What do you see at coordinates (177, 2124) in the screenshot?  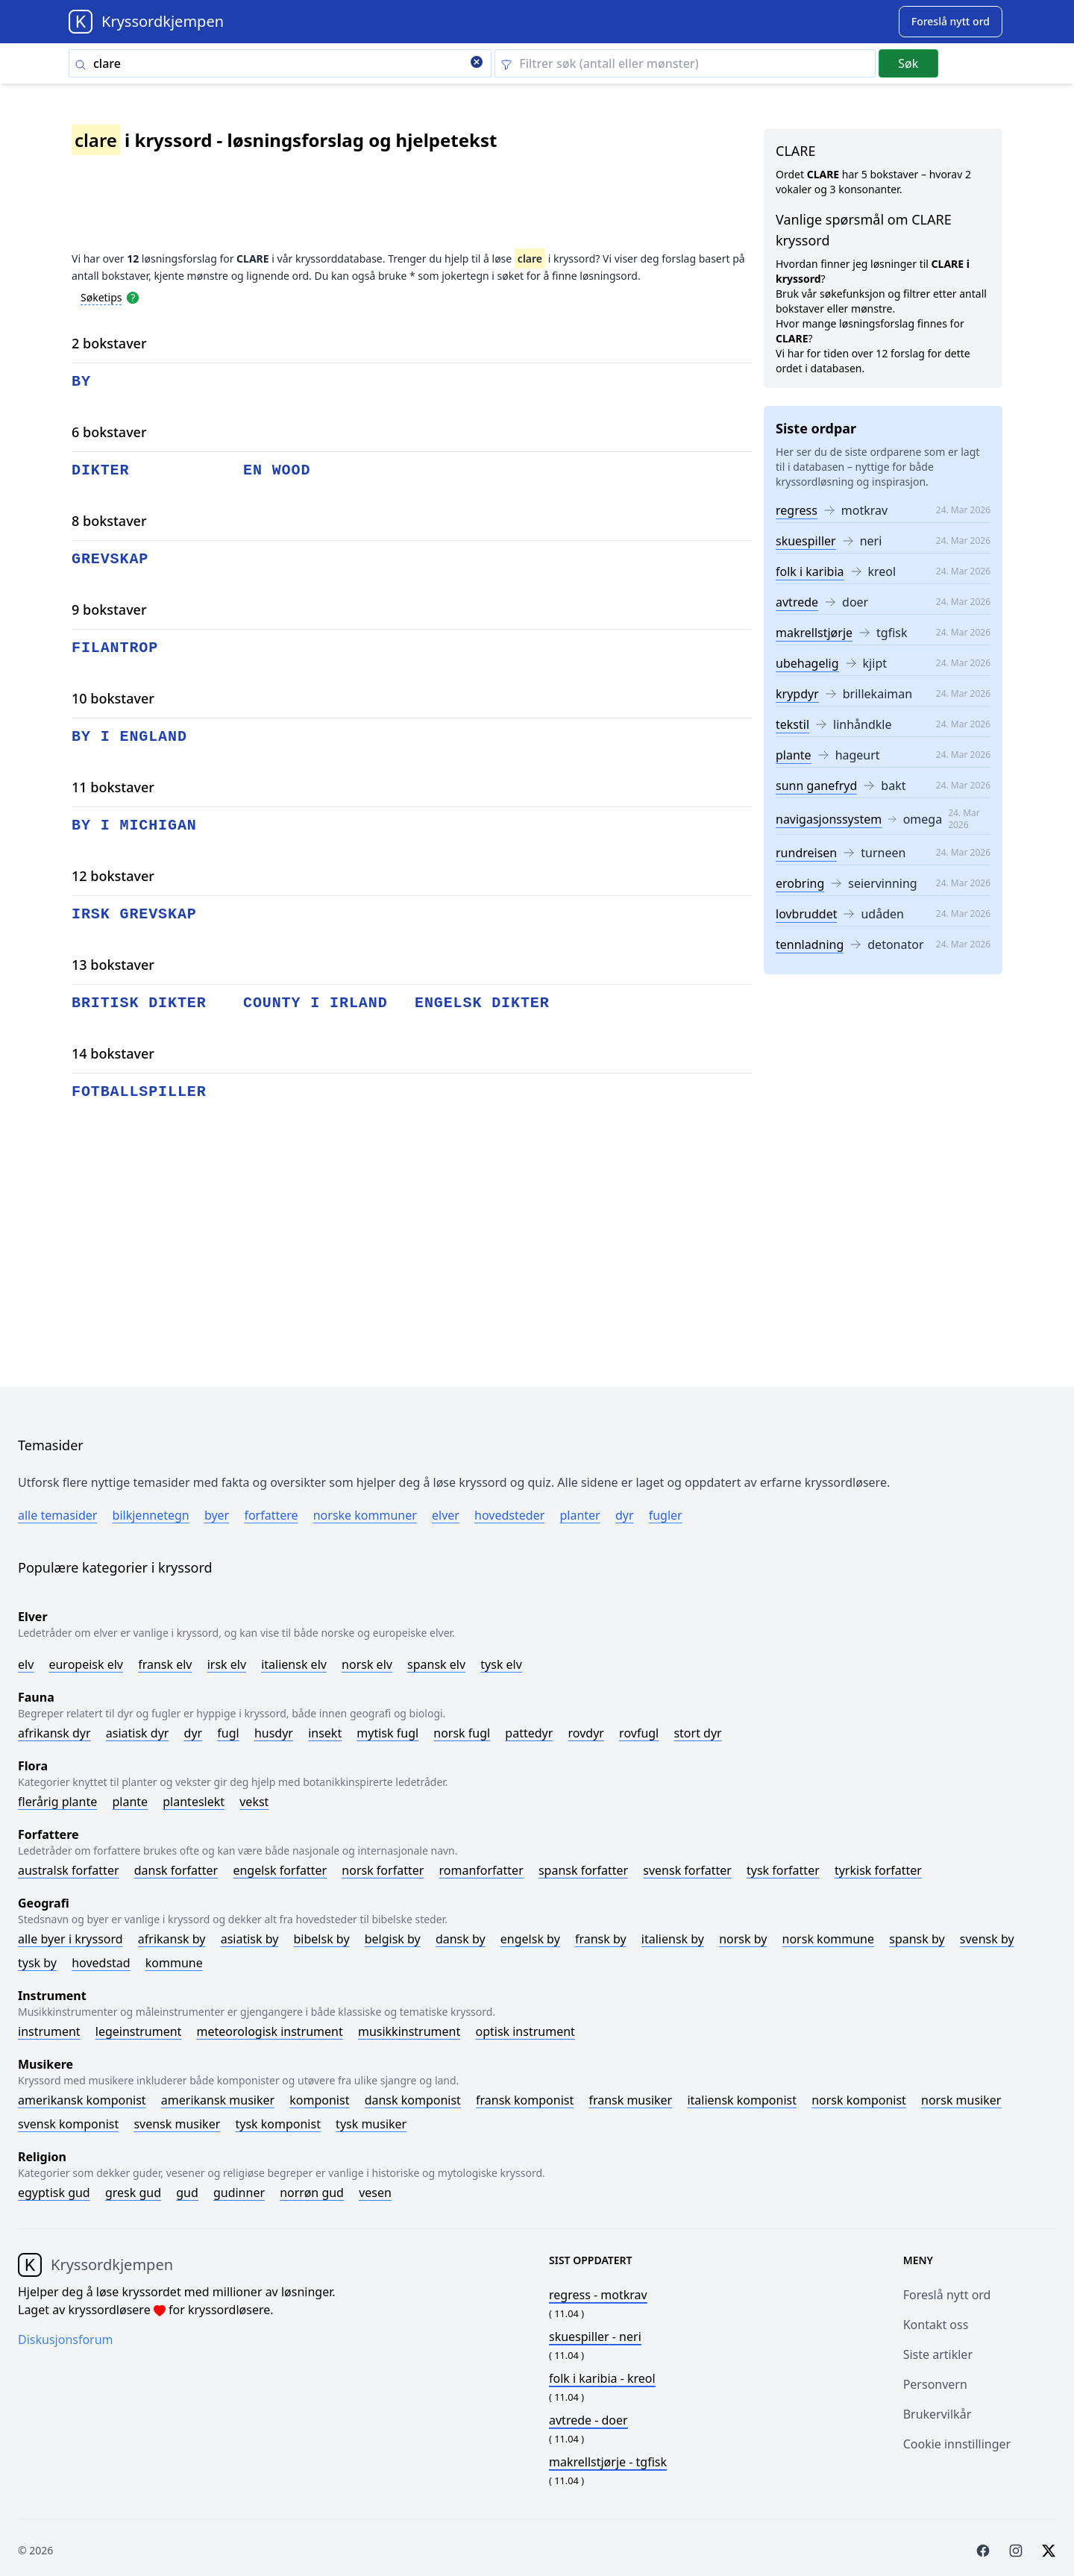 I see `Svensk musiker` at bounding box center [177, 2124].